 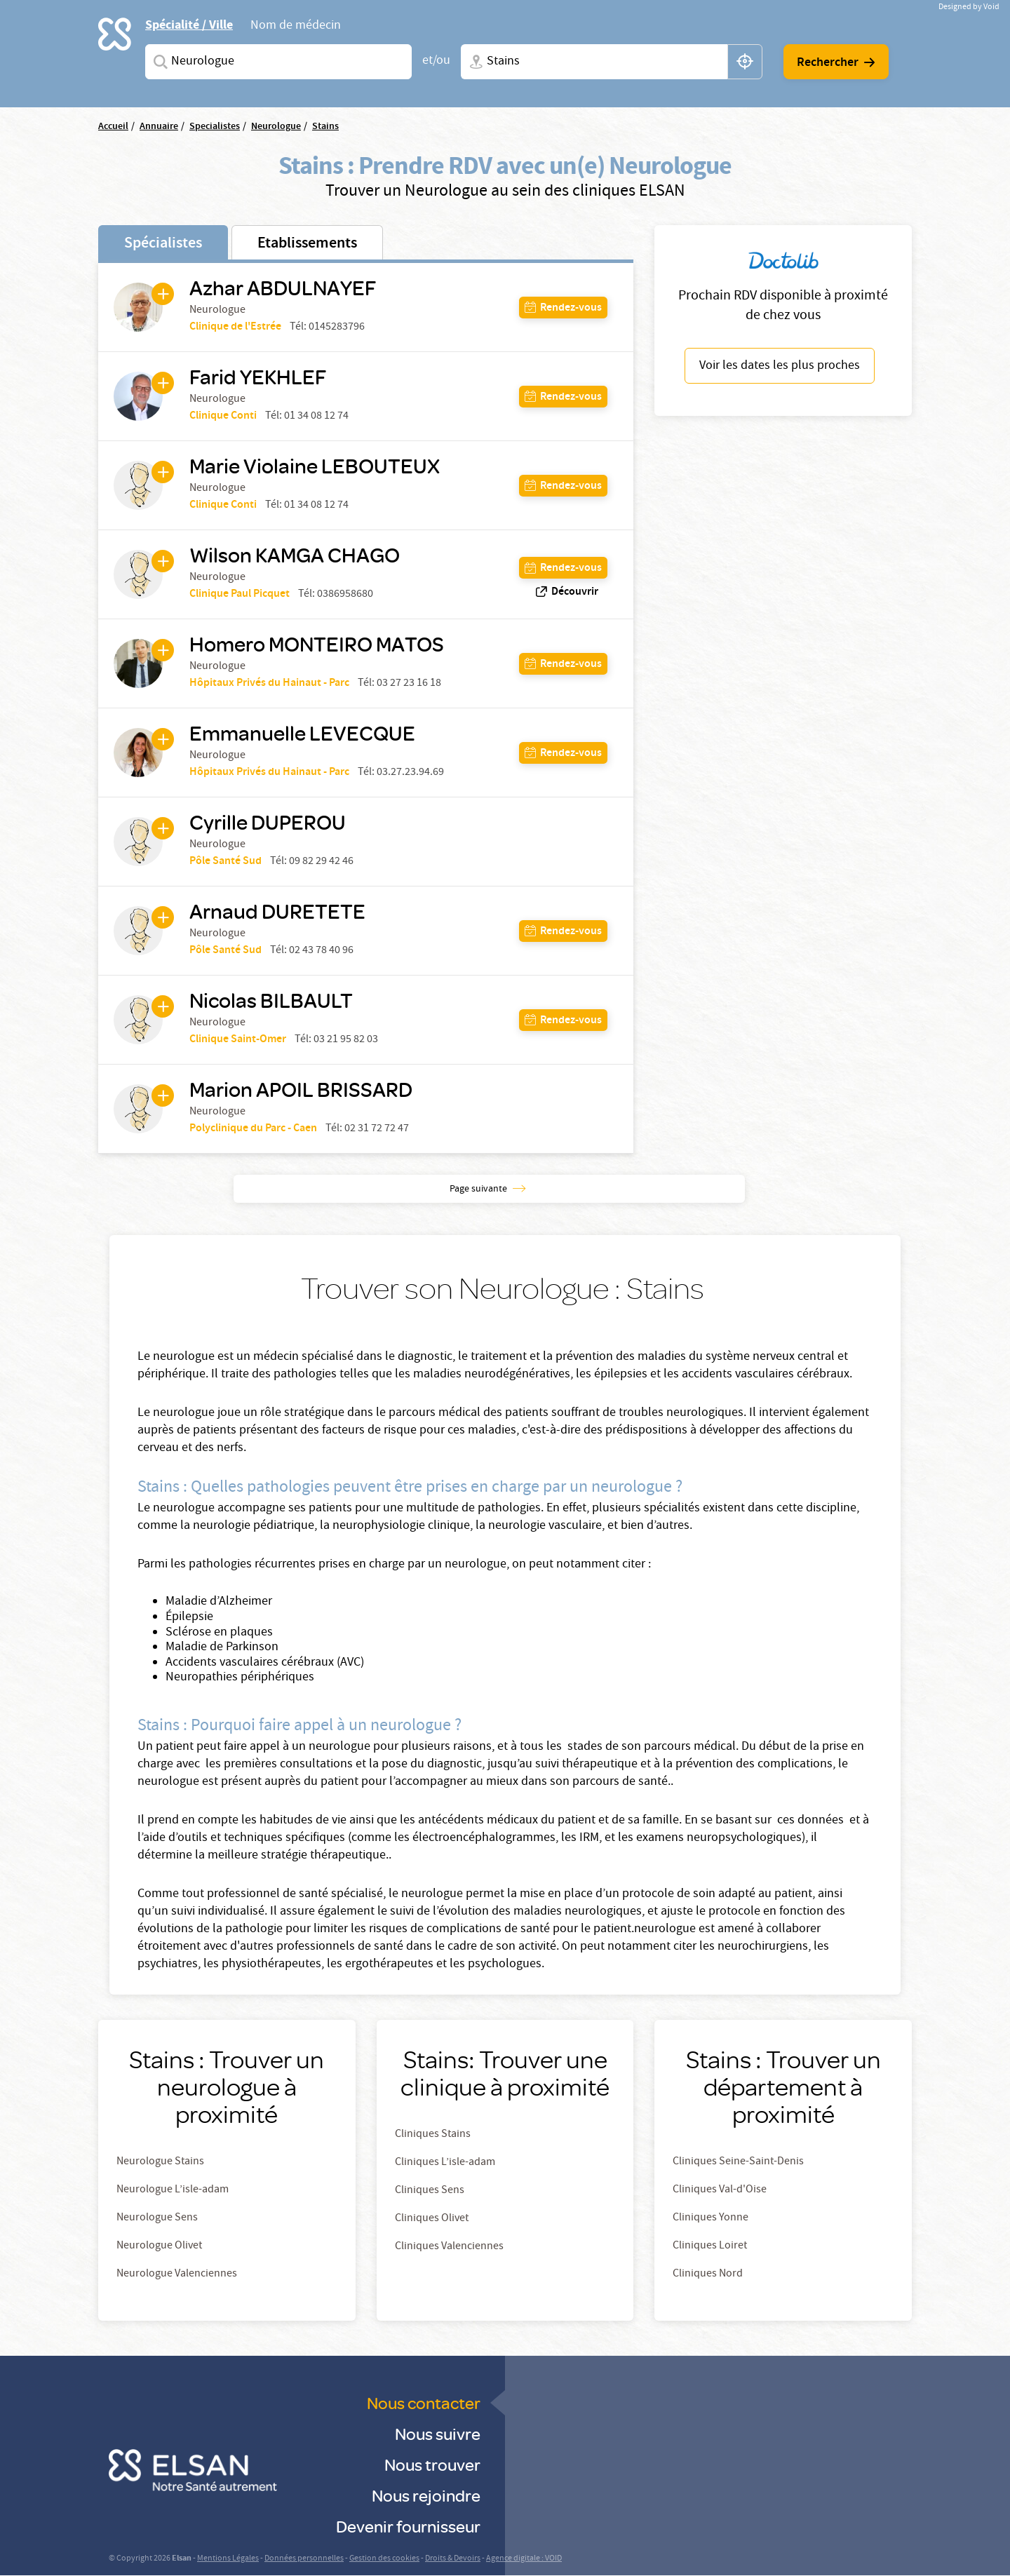 What do you see at coordinates (276, 127) in the screenshot?
I see `Neurologue` at bounding box center [276, 127].